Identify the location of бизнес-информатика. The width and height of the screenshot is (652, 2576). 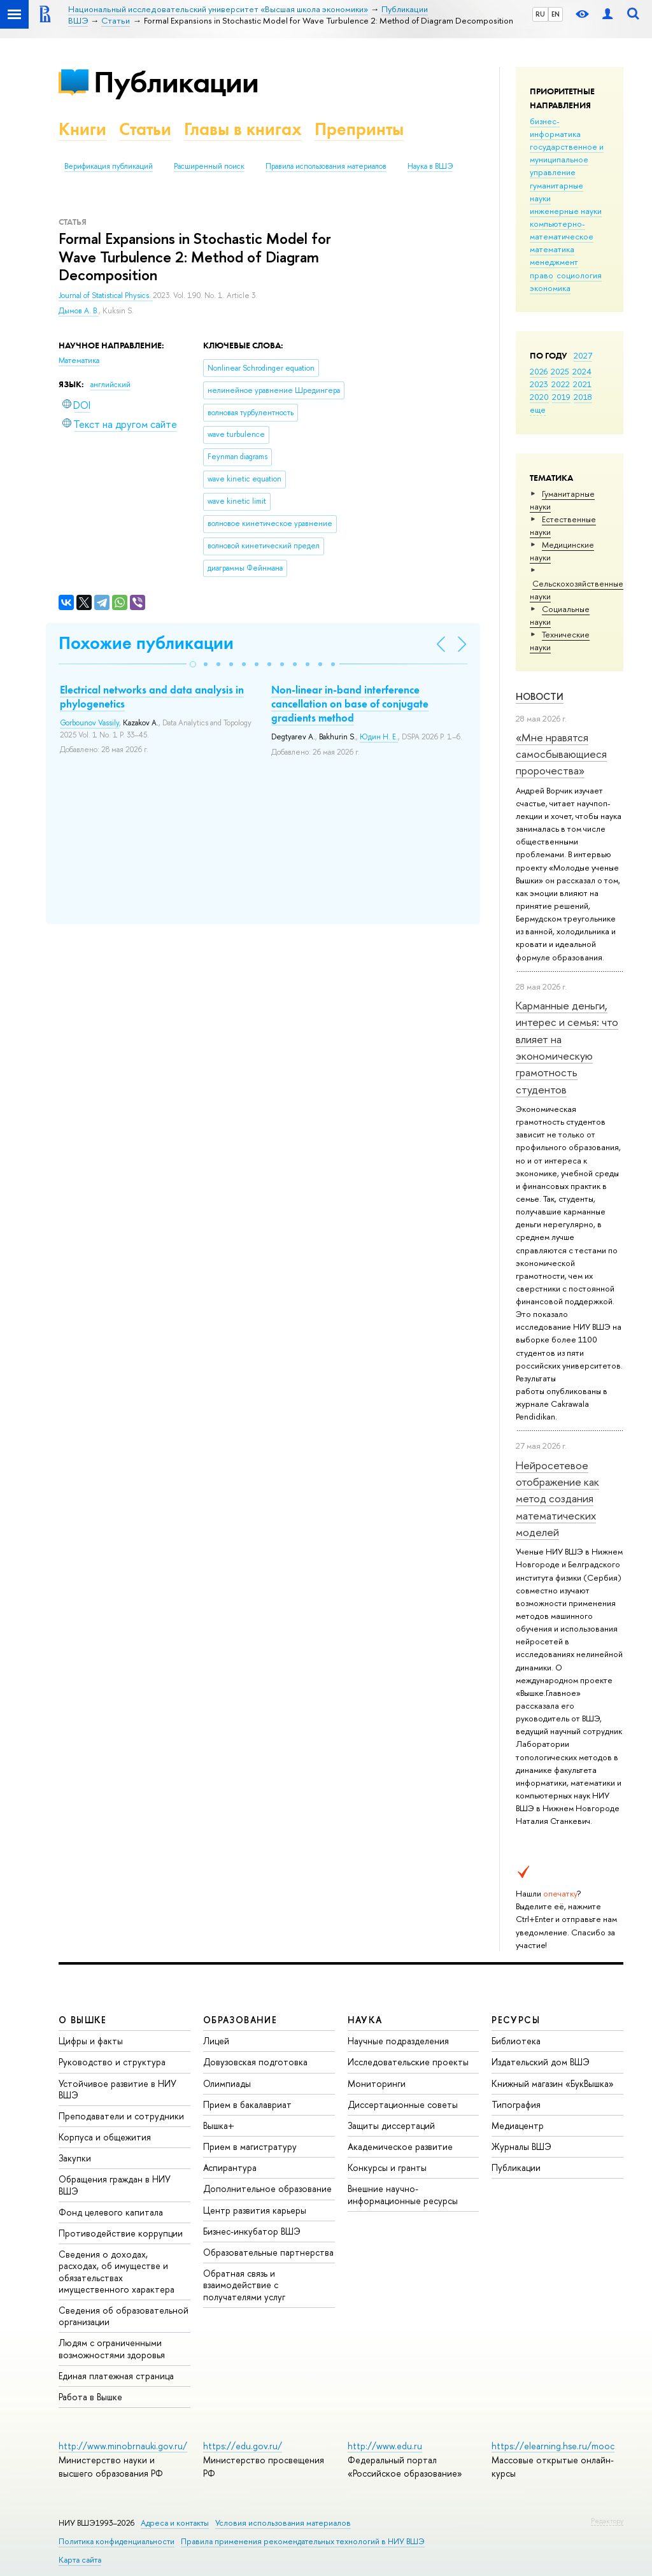
(555, 127).